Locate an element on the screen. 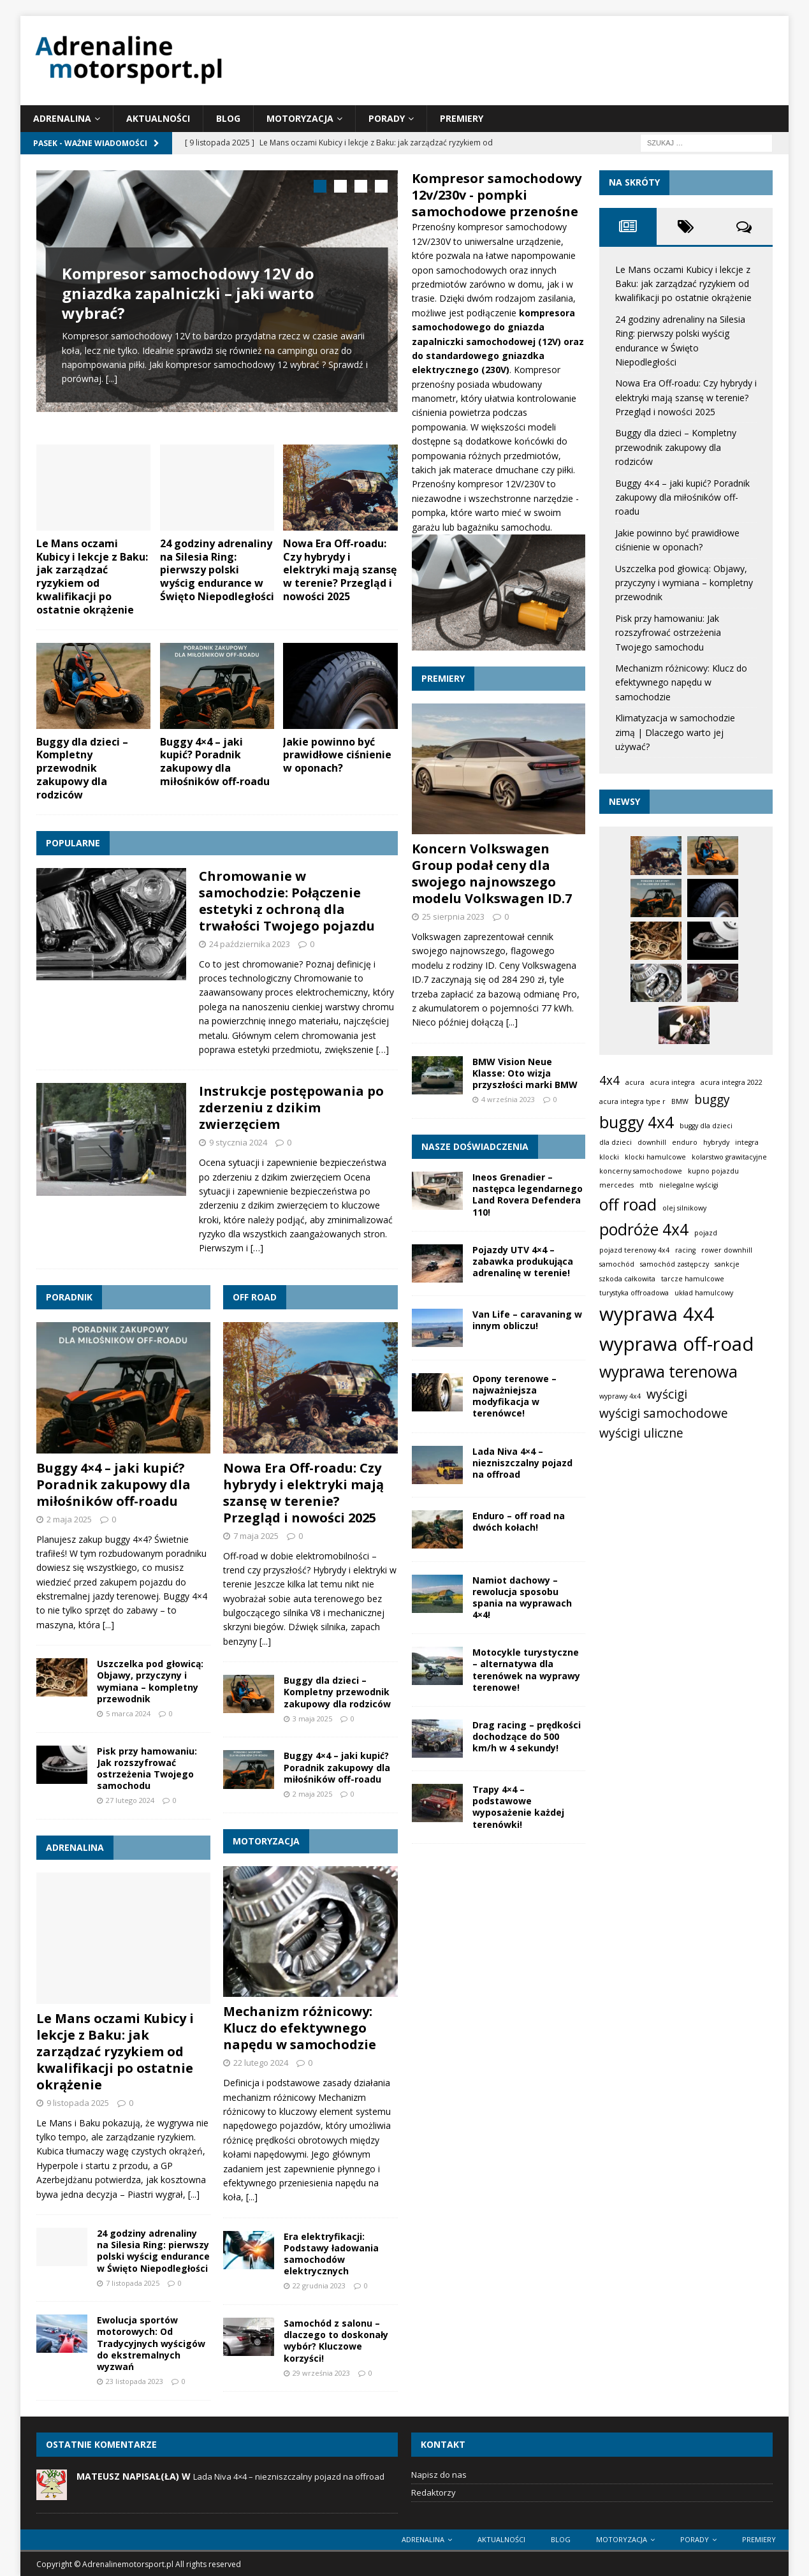  buggy 4x4 [buggy 4x4 (3 elementy)] is located at coordinates (636, 1122).